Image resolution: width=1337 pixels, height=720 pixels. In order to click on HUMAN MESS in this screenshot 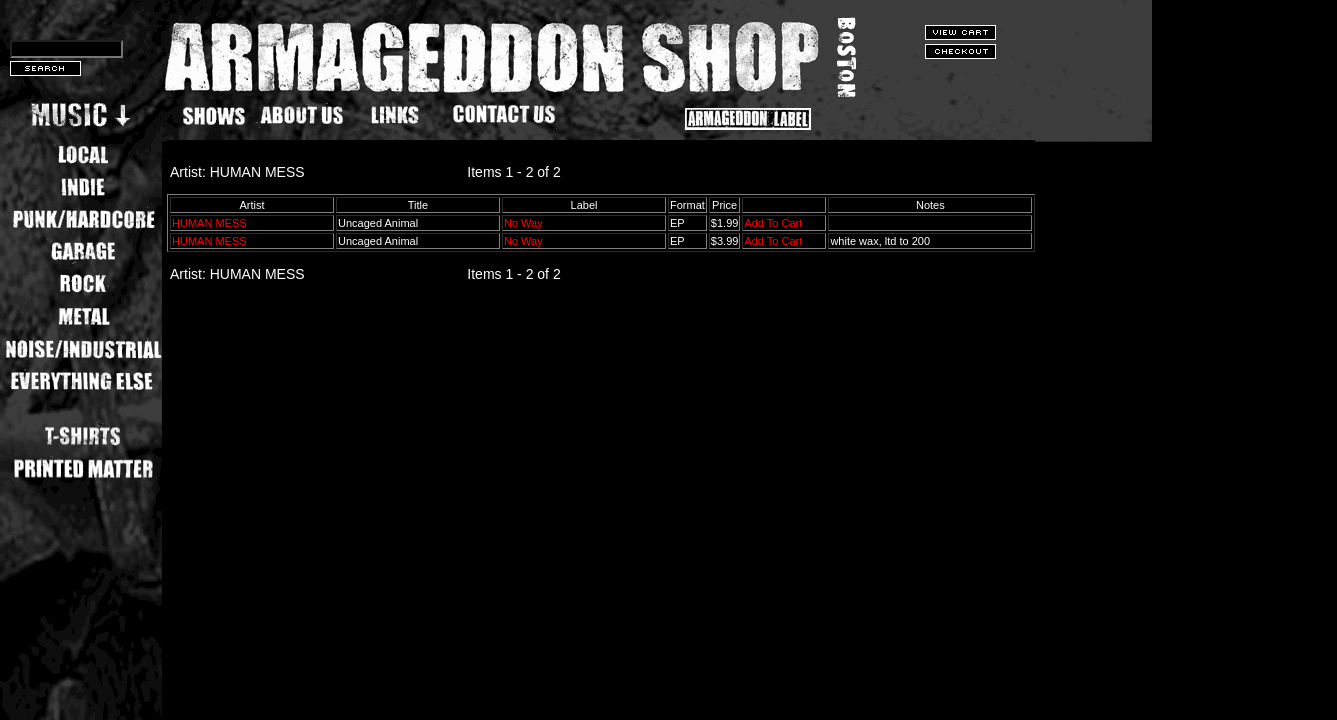, I will do `click(209, 223)`.